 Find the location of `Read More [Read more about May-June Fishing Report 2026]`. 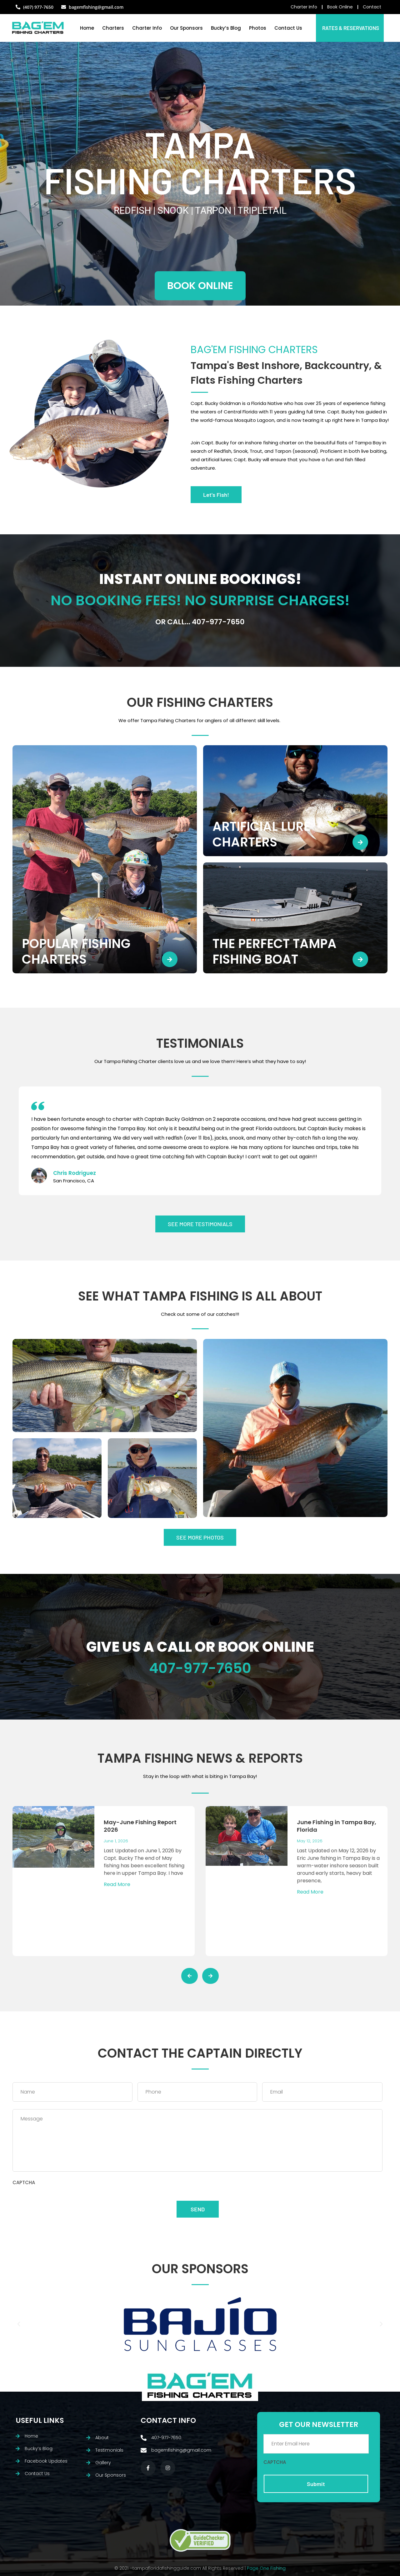

Read More [Read more about May-June Fishing Report 2026] is located at coordinates (117, 1884).